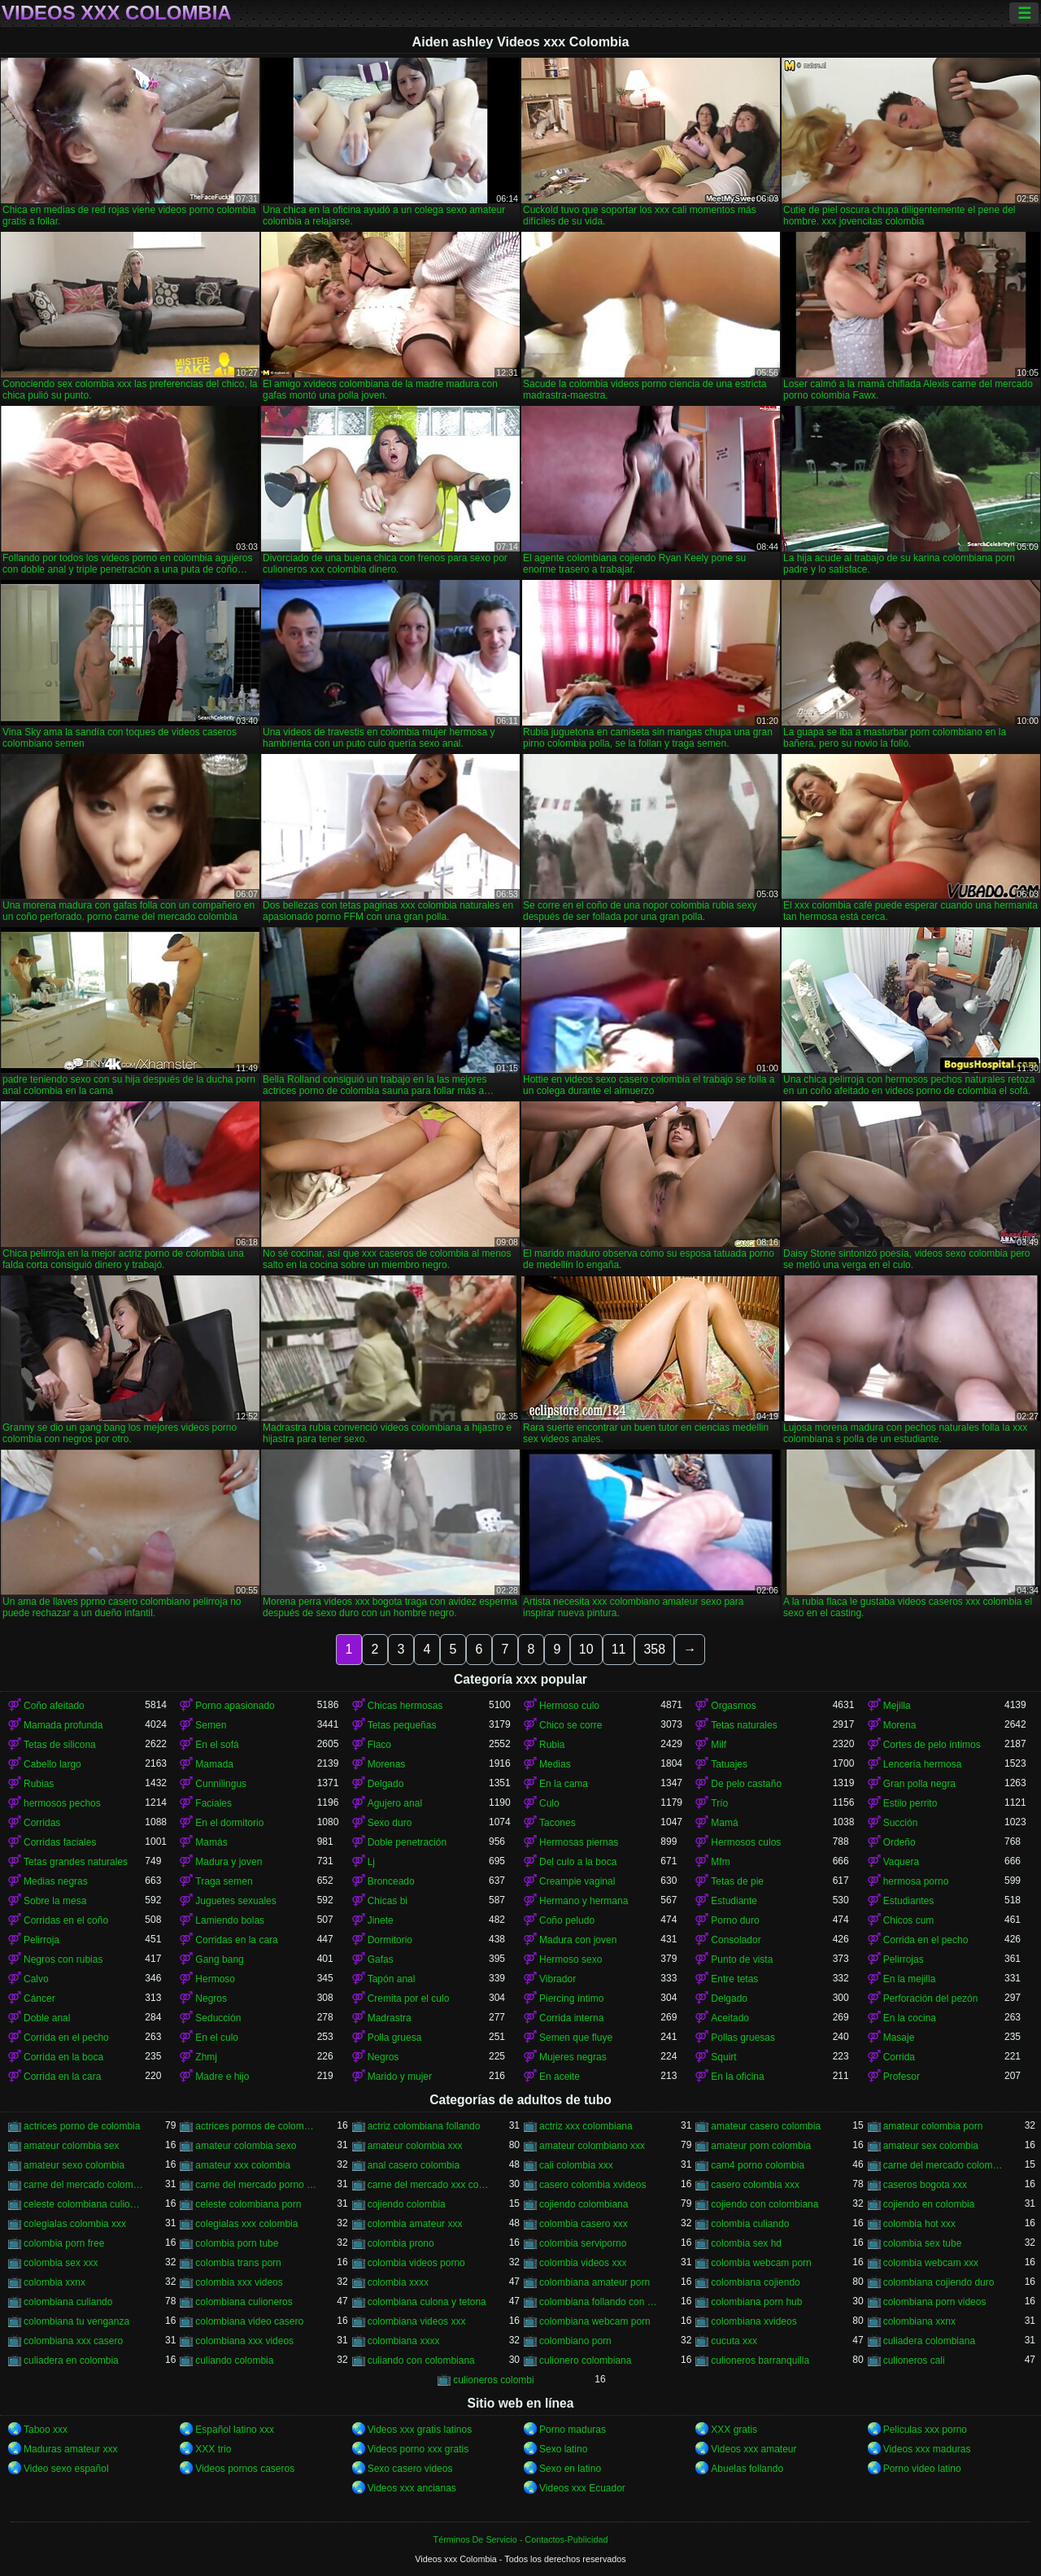 Image resolution: width=1041 pixels, height=2576 pixels. I want to click on colombia amateur xxx, so click(415, 2223).